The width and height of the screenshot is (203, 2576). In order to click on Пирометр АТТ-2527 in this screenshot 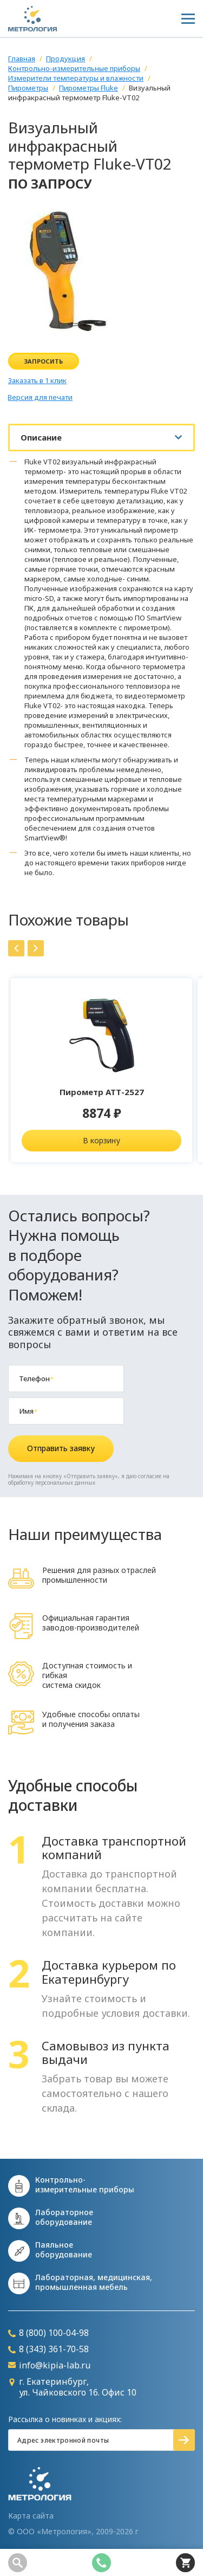, I will do `click(102, 1091)`.